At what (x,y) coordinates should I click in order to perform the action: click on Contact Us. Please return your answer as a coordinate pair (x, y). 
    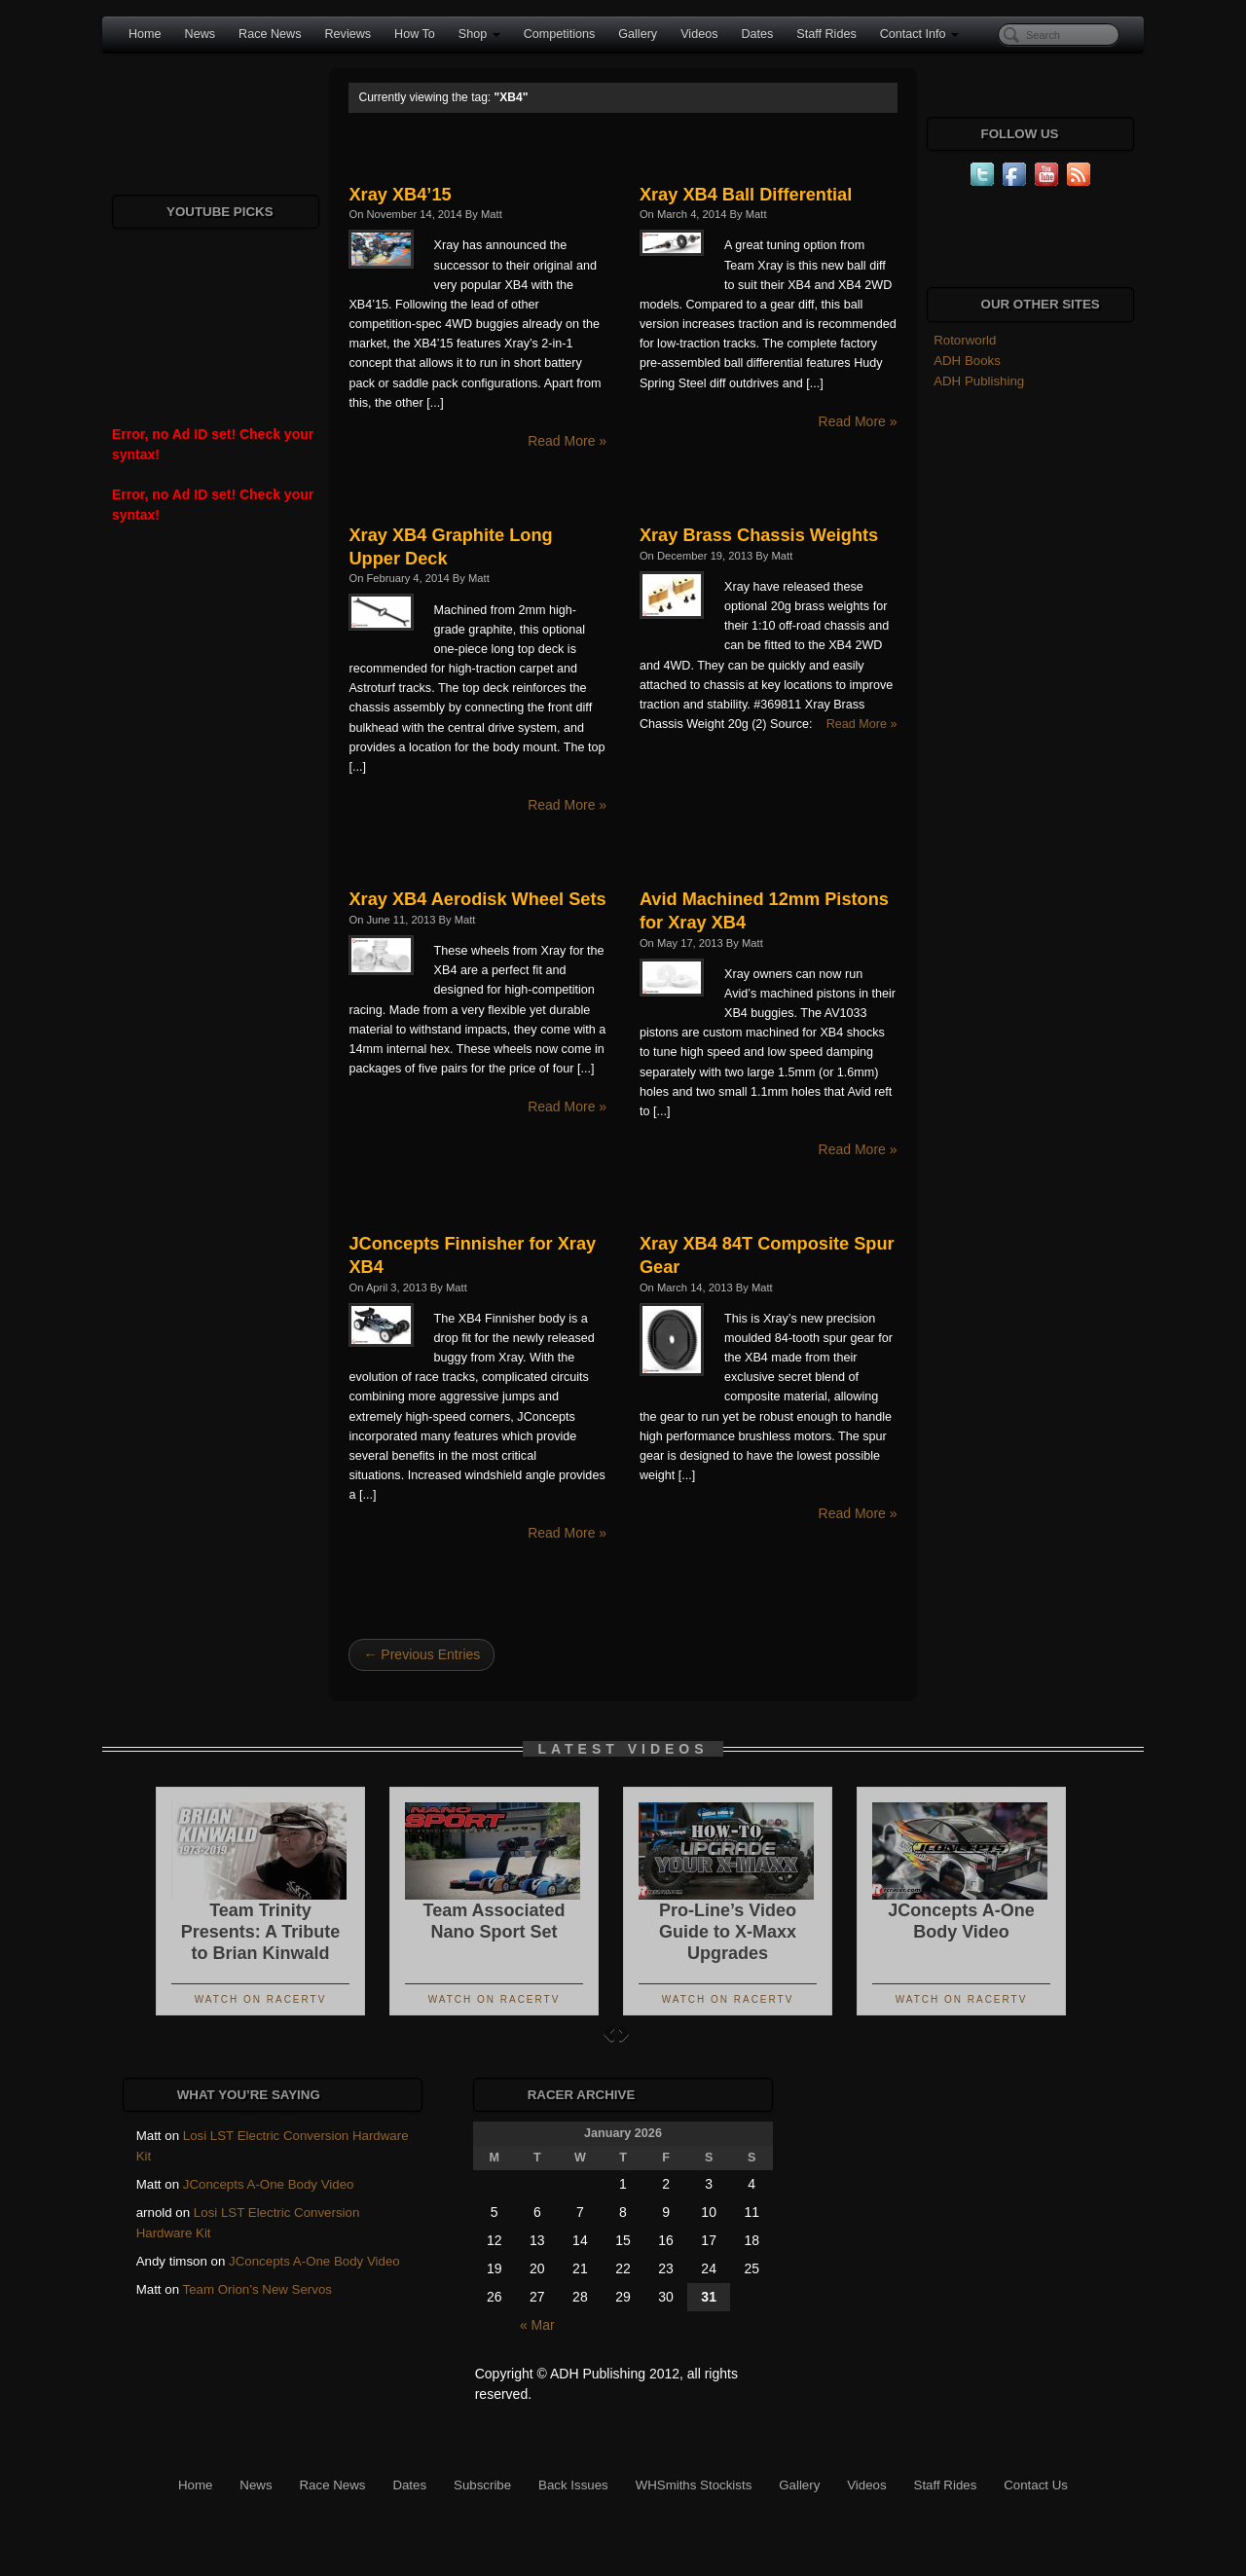
    Looking at the image, I should click on (1036, 2485).